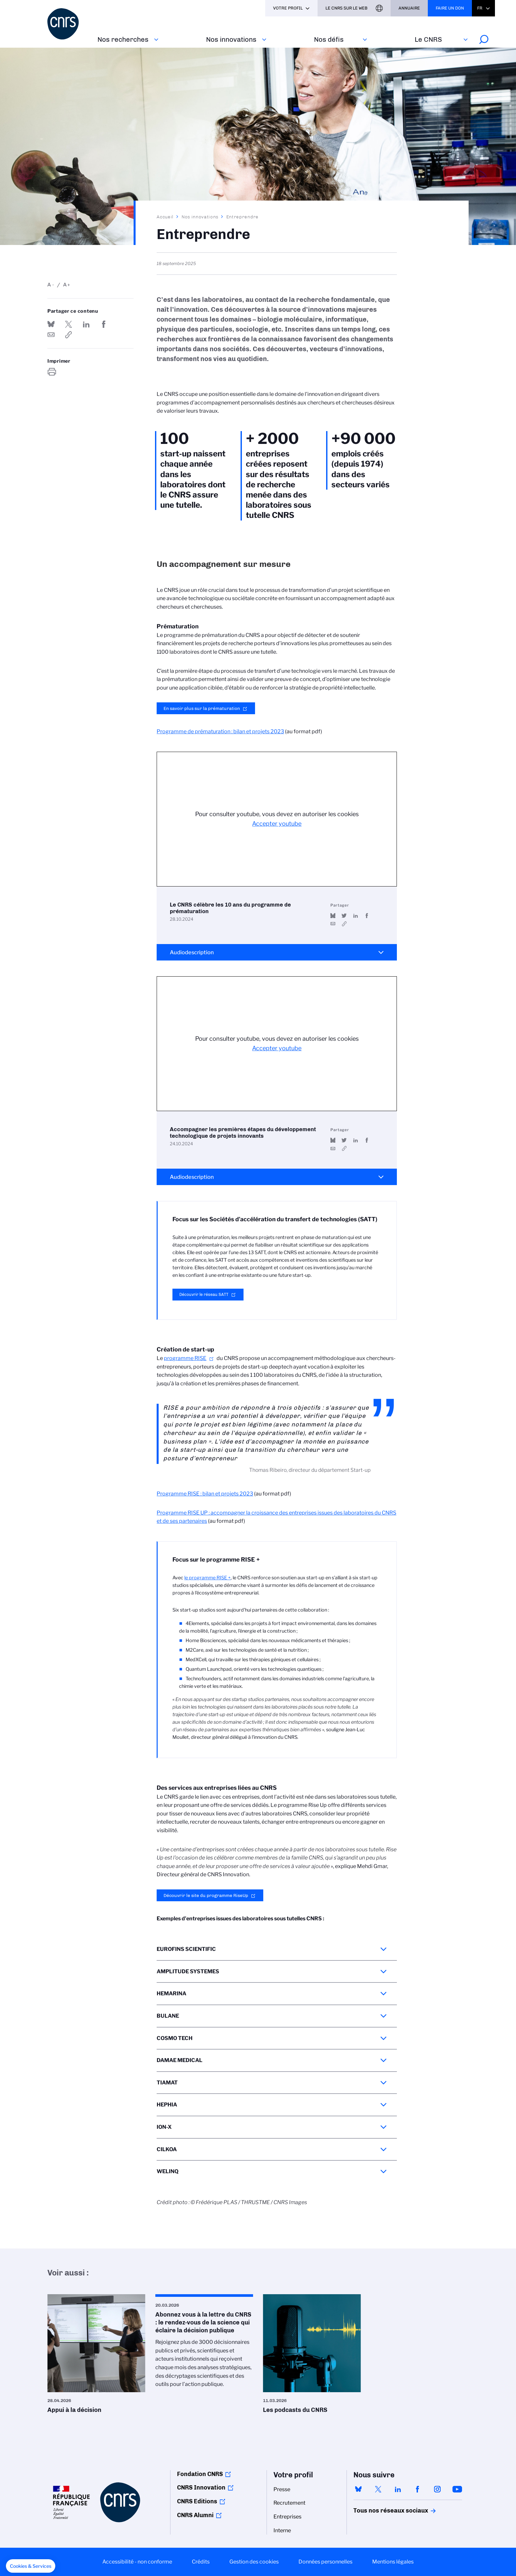 The height and width of the screenshot is (2576, 516). Describe the element at coordinates (68, 334) in the screenshot. I see `https://www.cnrs.fr/fr/nos-innovations/entreprendre` at that location.